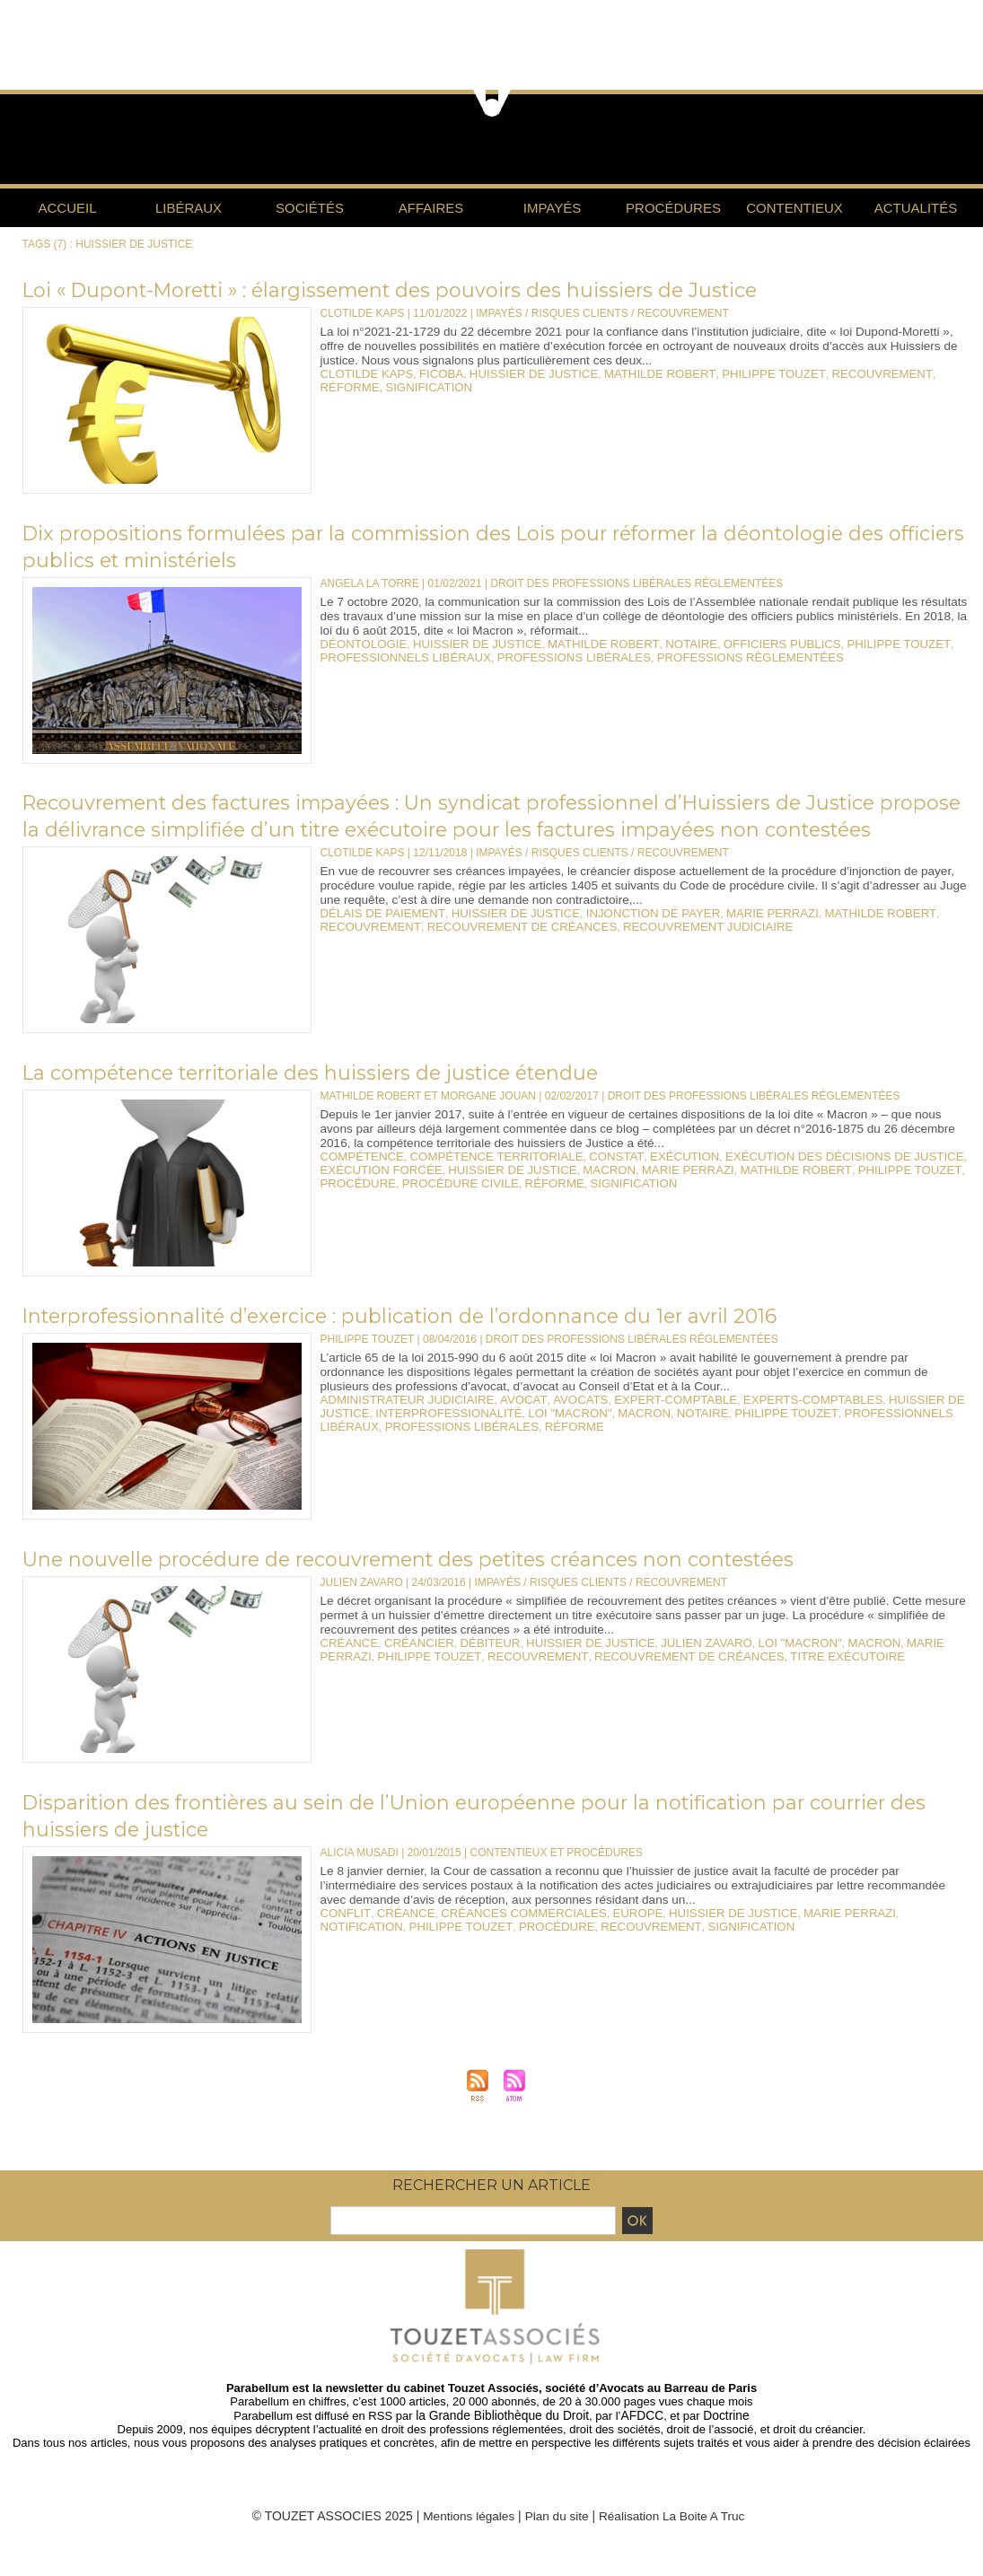  I want to click on constat, so click(589, 1183).